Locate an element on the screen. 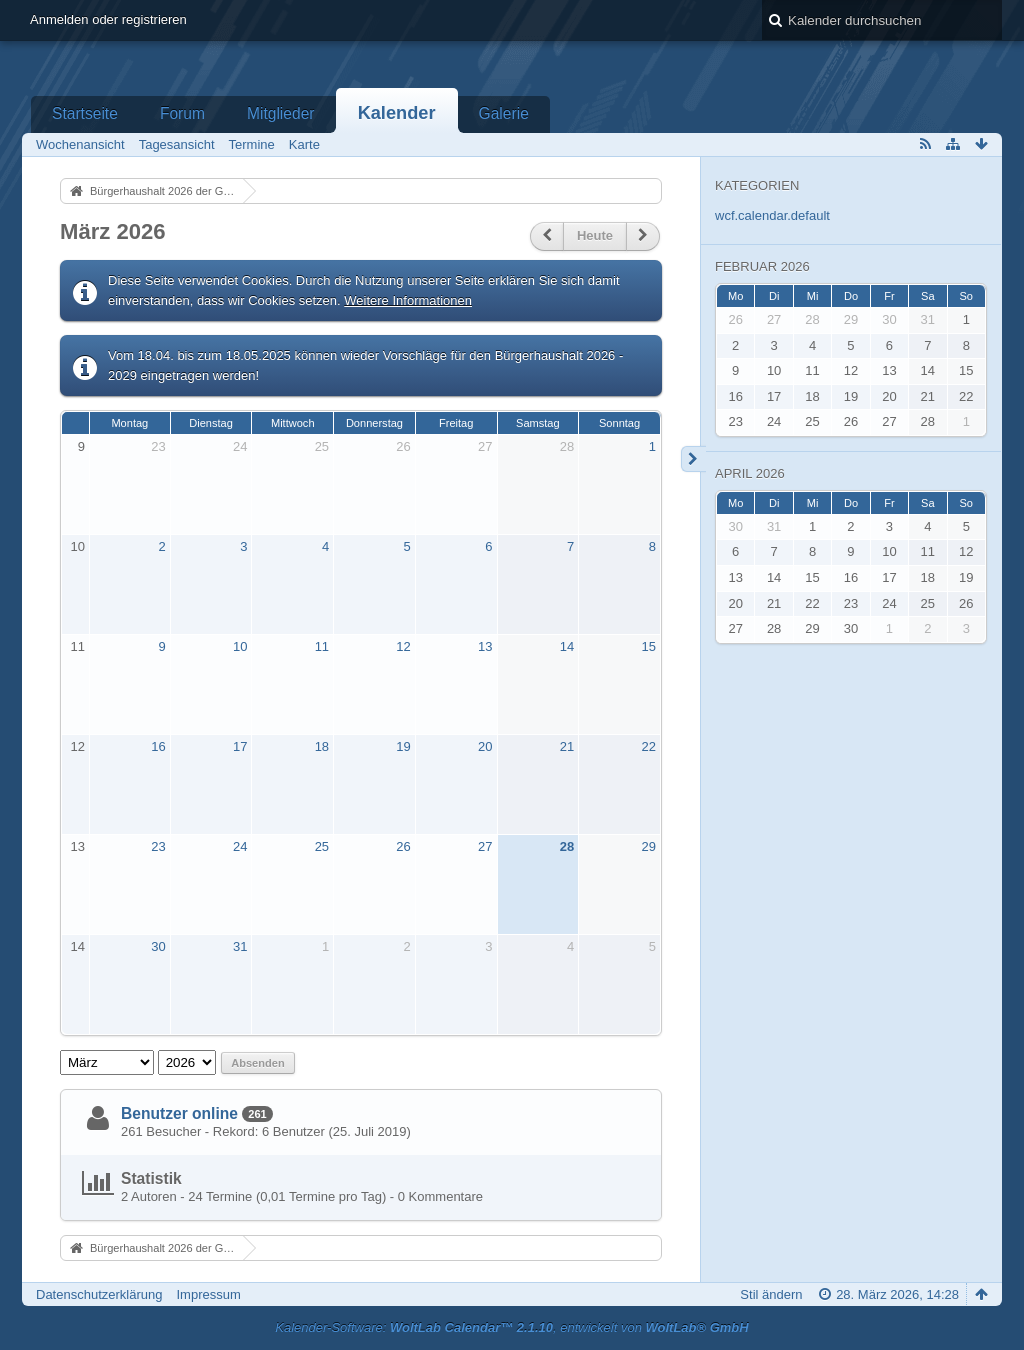 The width and height of the screenshot is (1024, 1350). 19 is located at coordinates (403, 746).